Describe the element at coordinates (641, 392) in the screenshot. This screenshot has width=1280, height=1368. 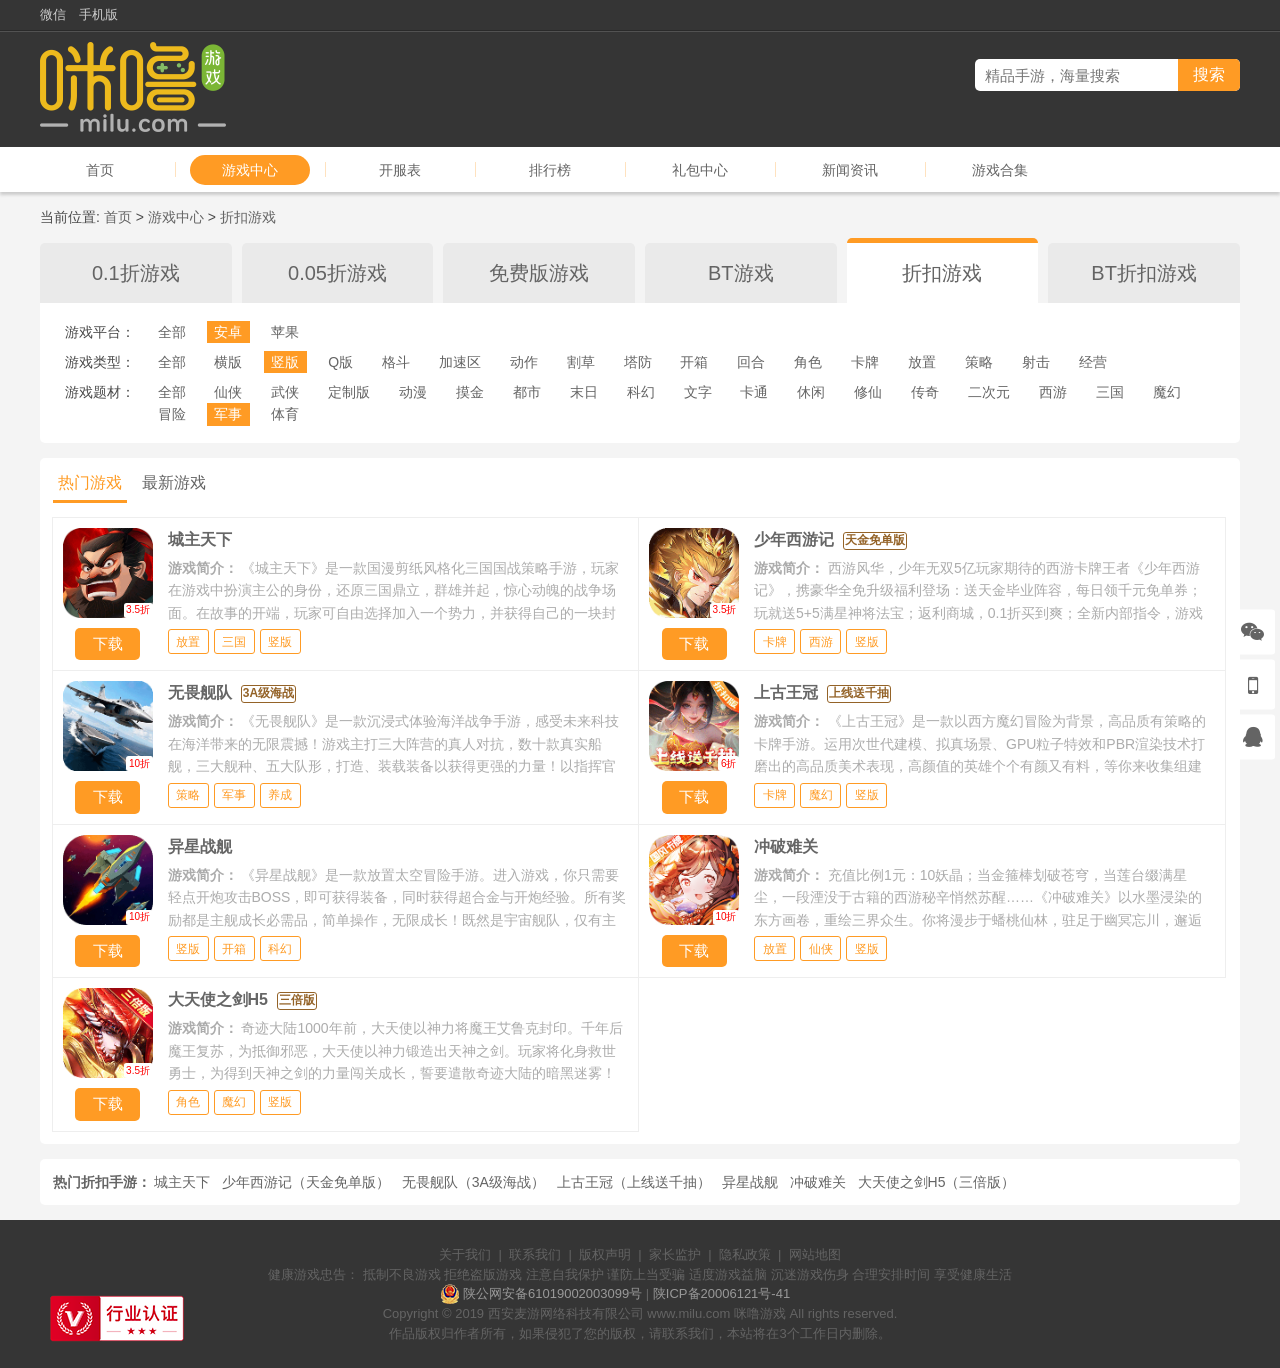
I see `科幻` at that location.